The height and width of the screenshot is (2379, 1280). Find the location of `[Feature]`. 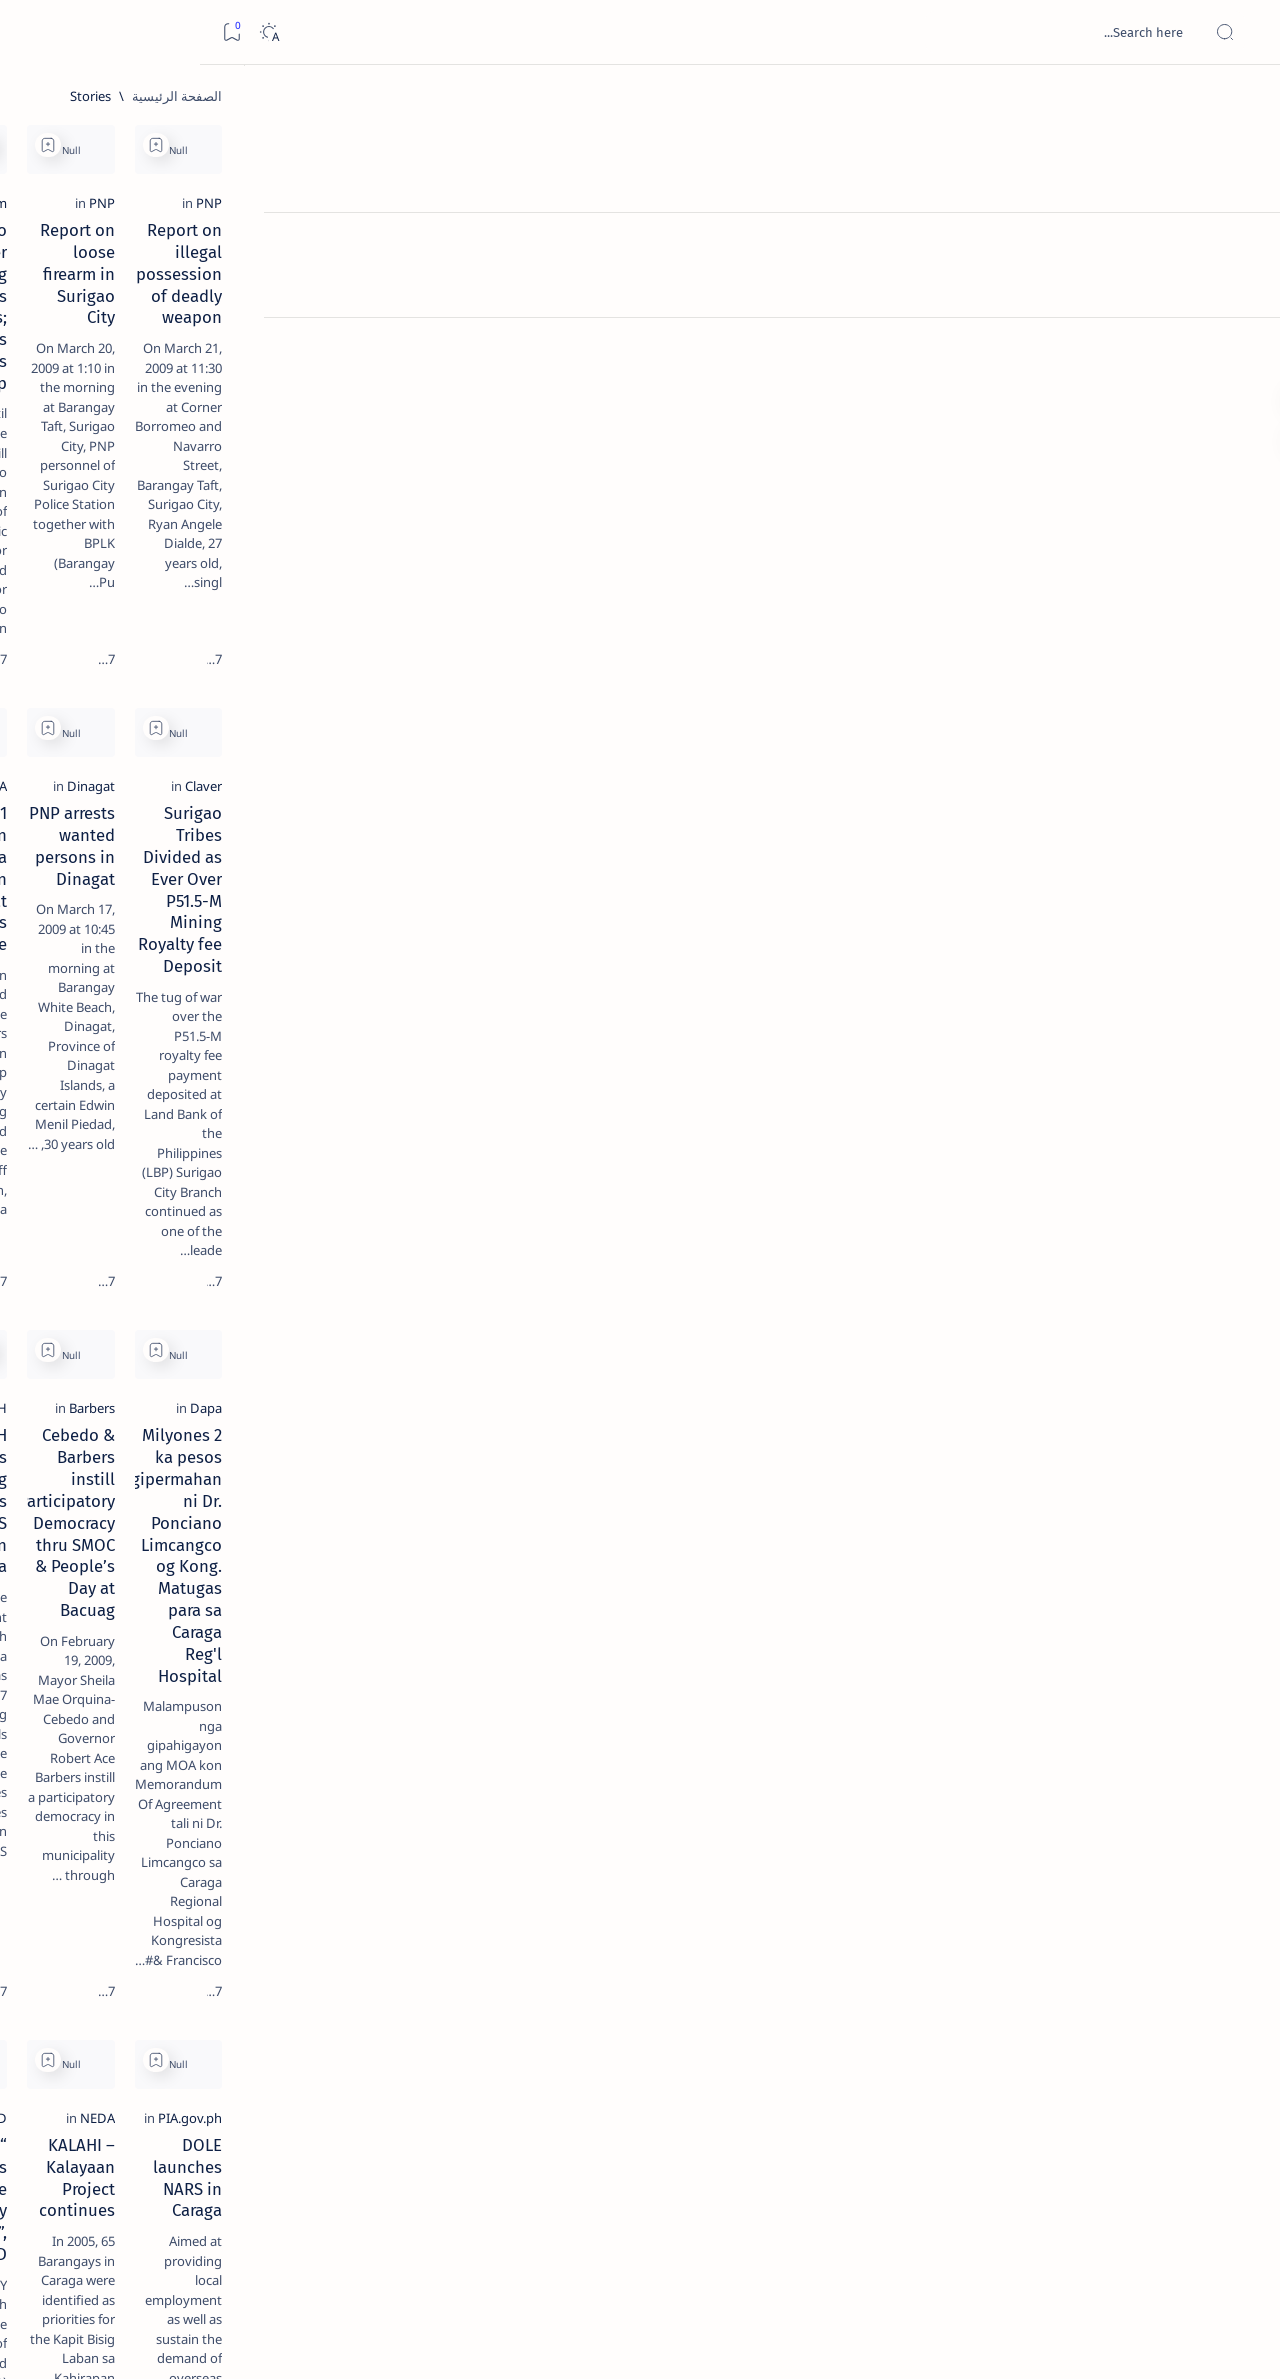

[Feature] is located at coordinates (180, 313).